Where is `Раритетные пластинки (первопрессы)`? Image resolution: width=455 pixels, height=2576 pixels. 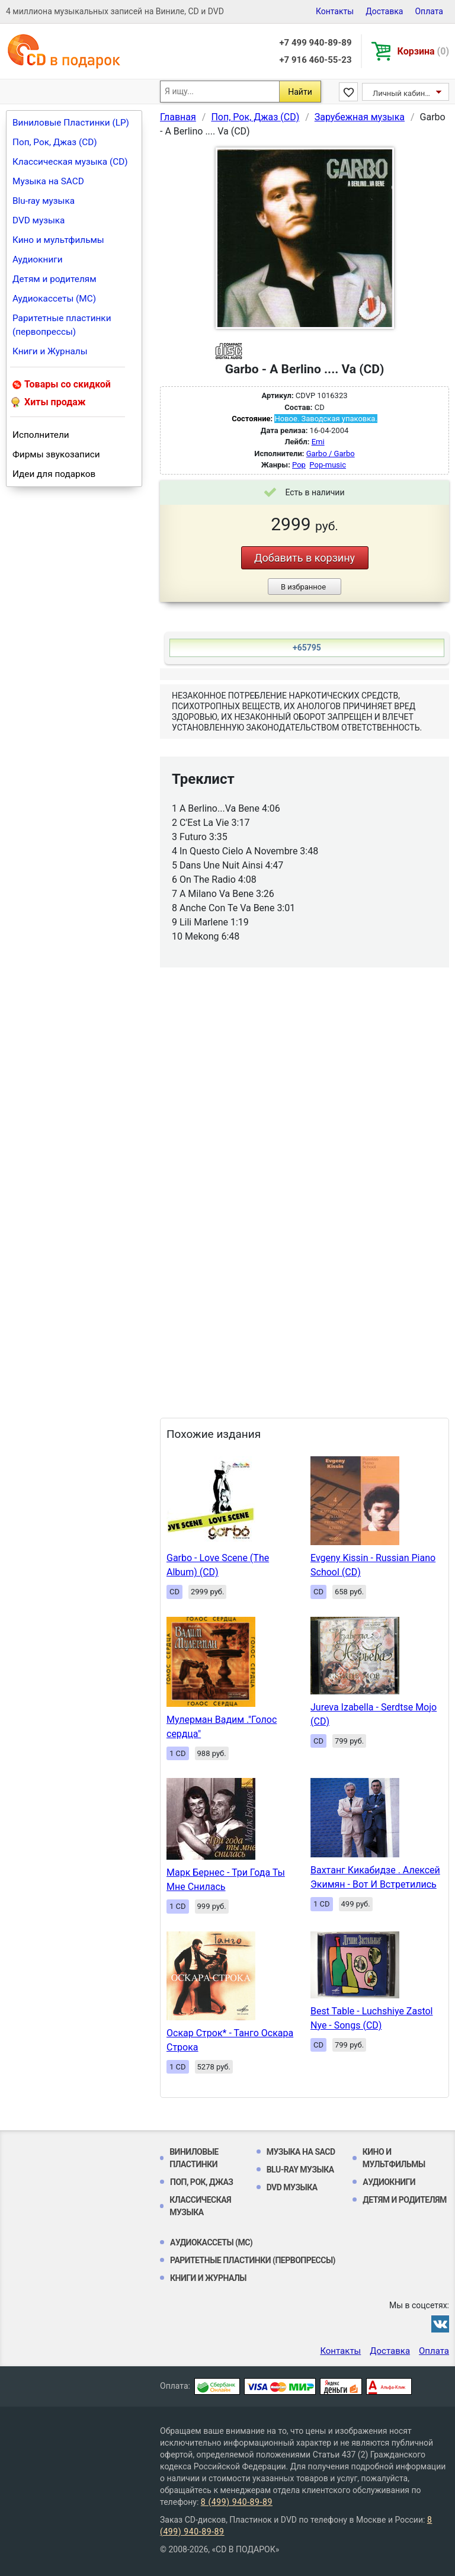
Раритетные пластинки (первопрессы) is located at coordinates (61, 325).